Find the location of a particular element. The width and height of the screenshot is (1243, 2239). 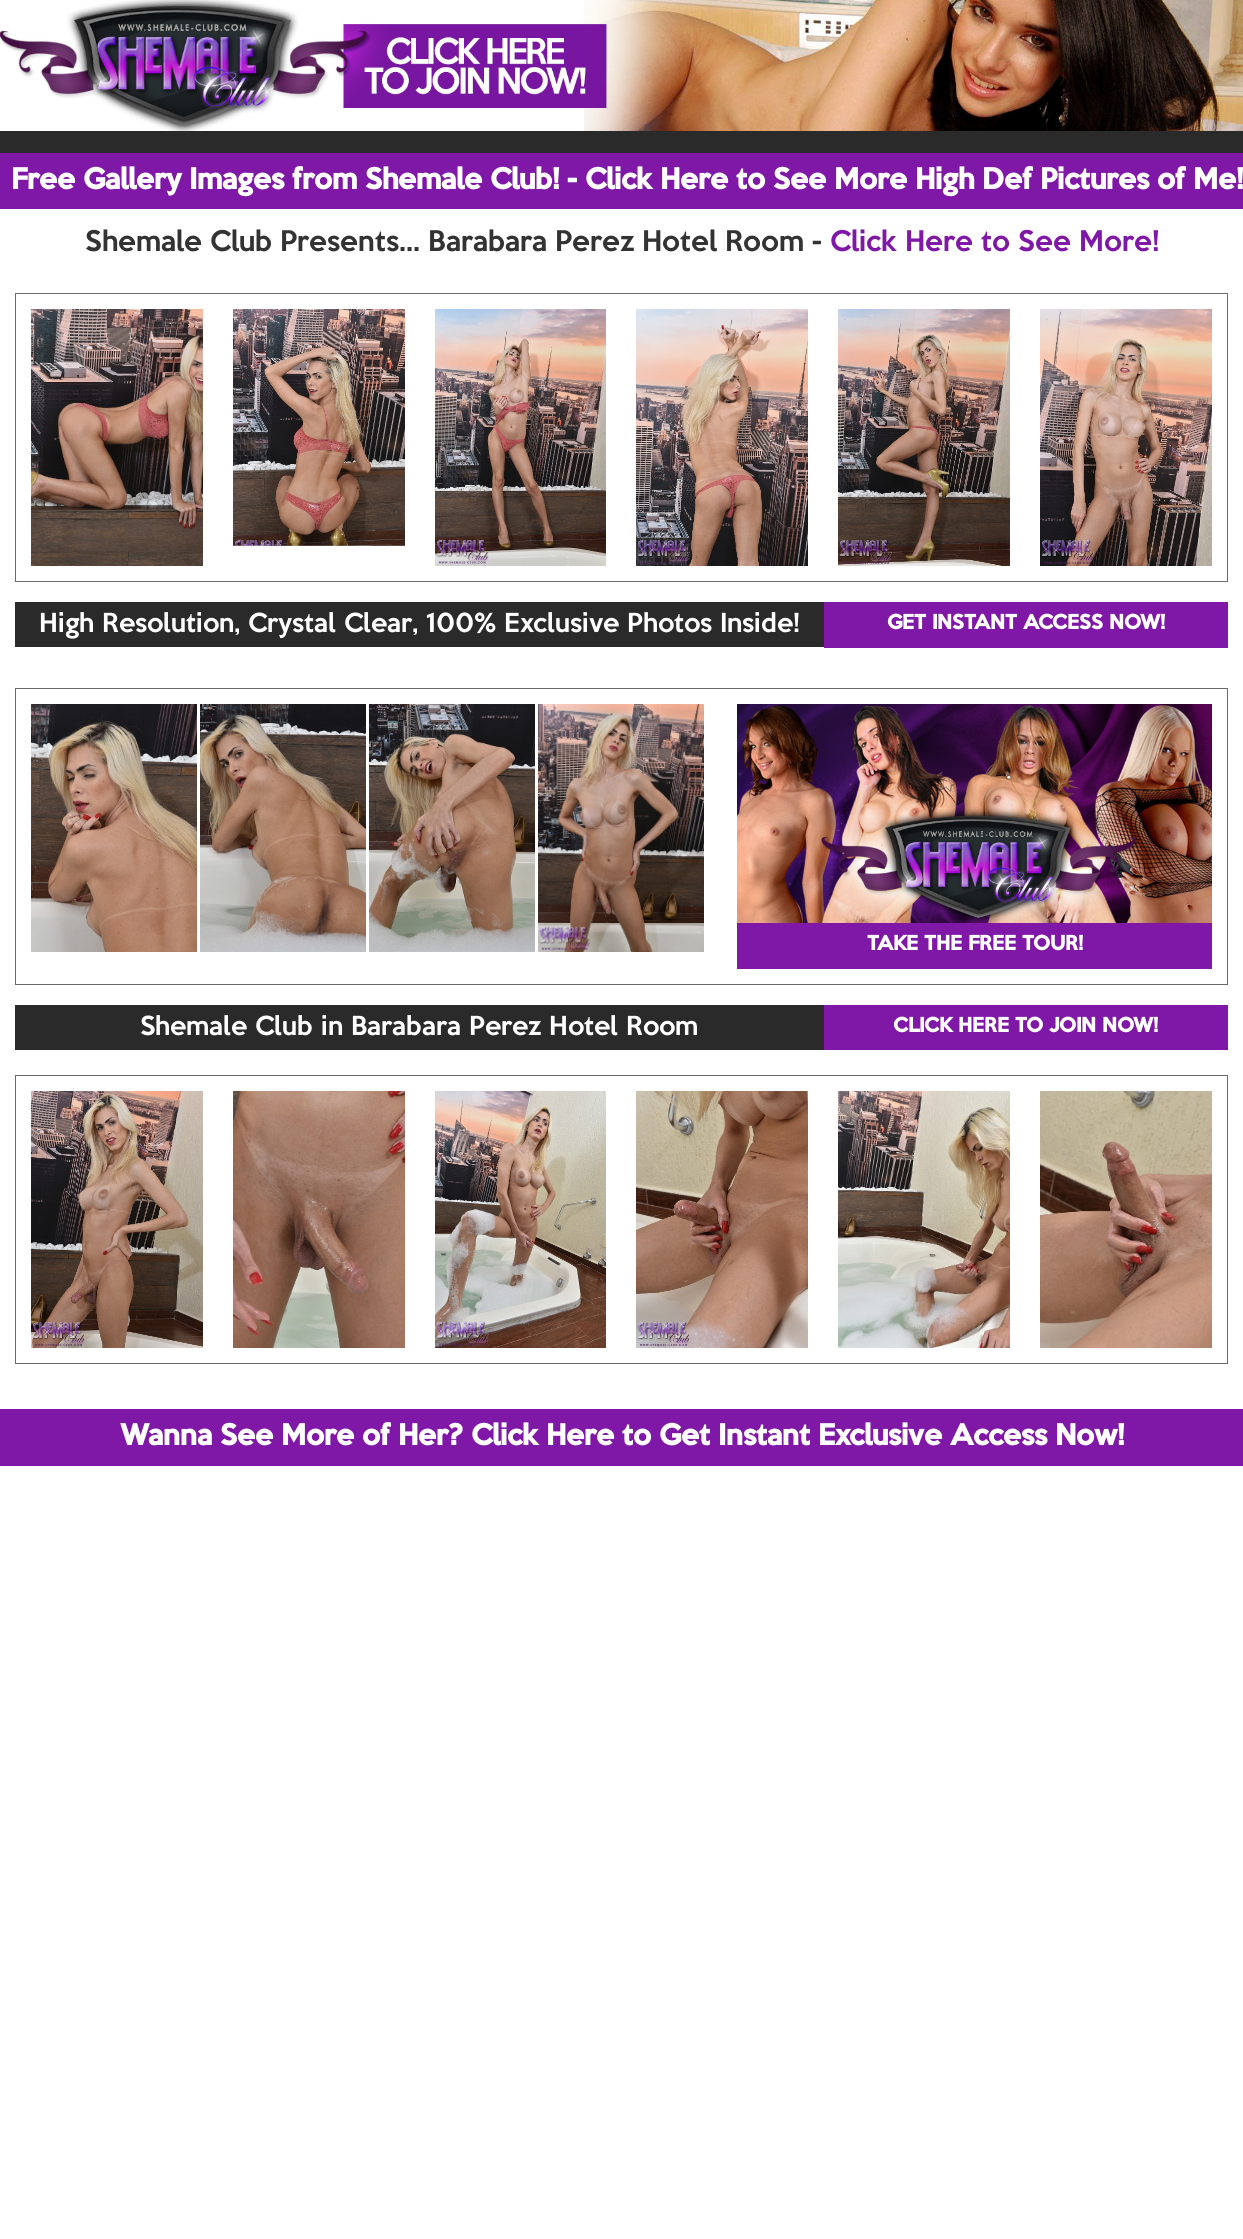

GET INSTANT ACCESS NOW! is located at coordinates (1026, 624).